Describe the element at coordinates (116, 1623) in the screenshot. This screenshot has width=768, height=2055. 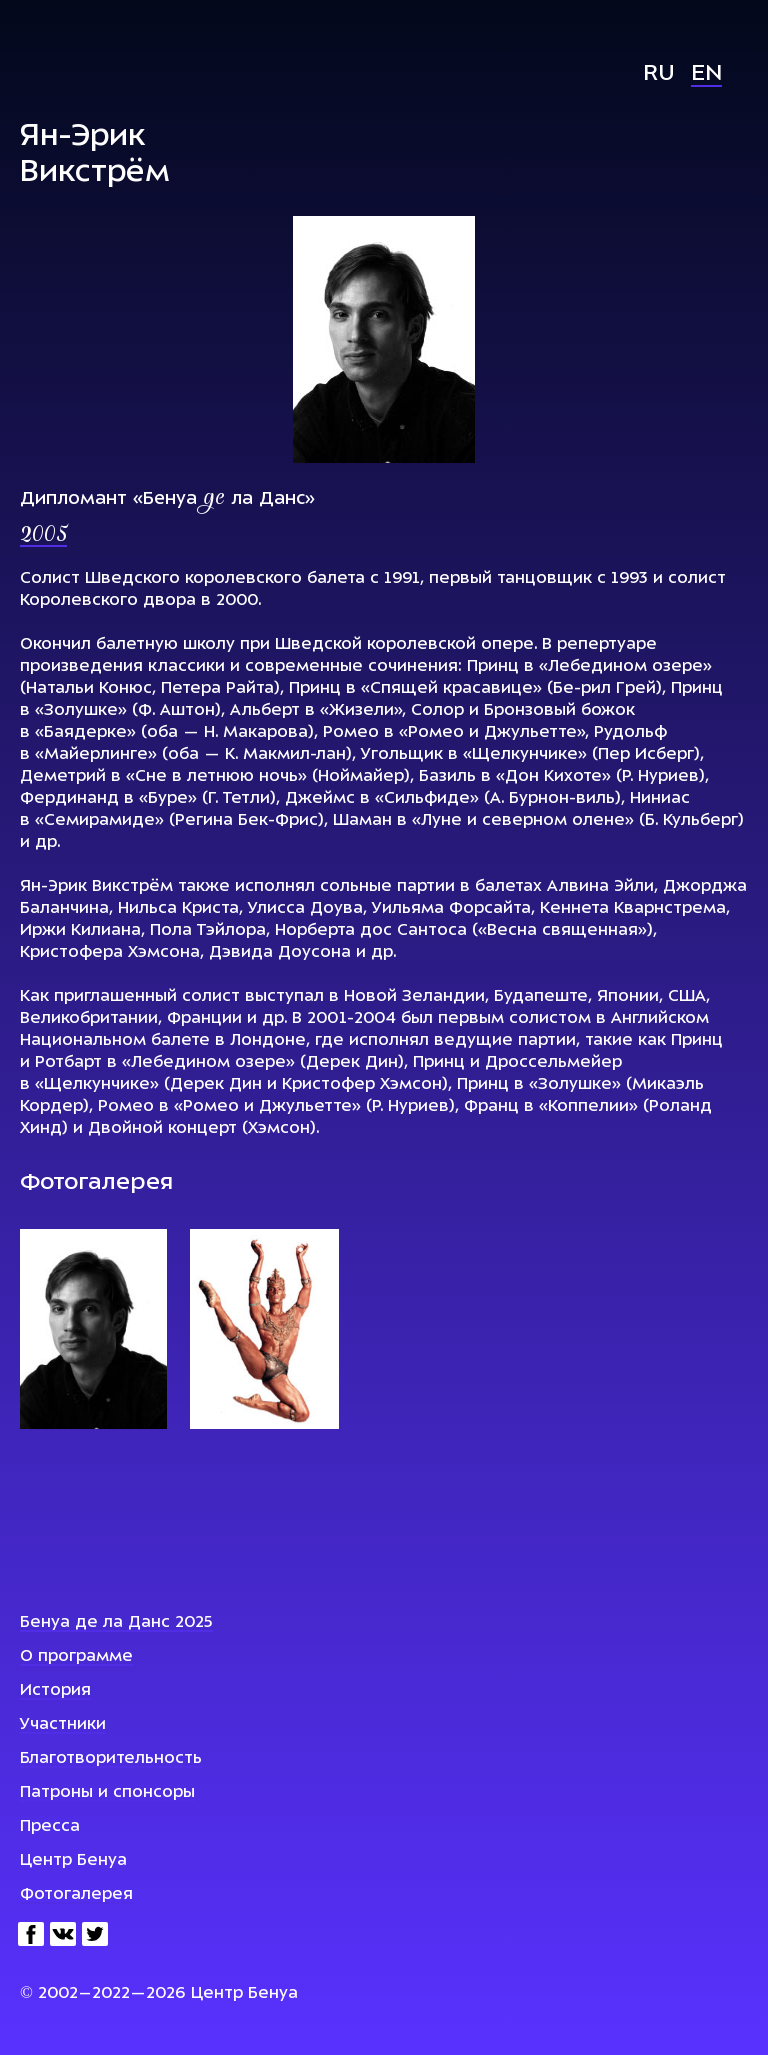
I see `Бенуа де ла Данс 2025` at that location.